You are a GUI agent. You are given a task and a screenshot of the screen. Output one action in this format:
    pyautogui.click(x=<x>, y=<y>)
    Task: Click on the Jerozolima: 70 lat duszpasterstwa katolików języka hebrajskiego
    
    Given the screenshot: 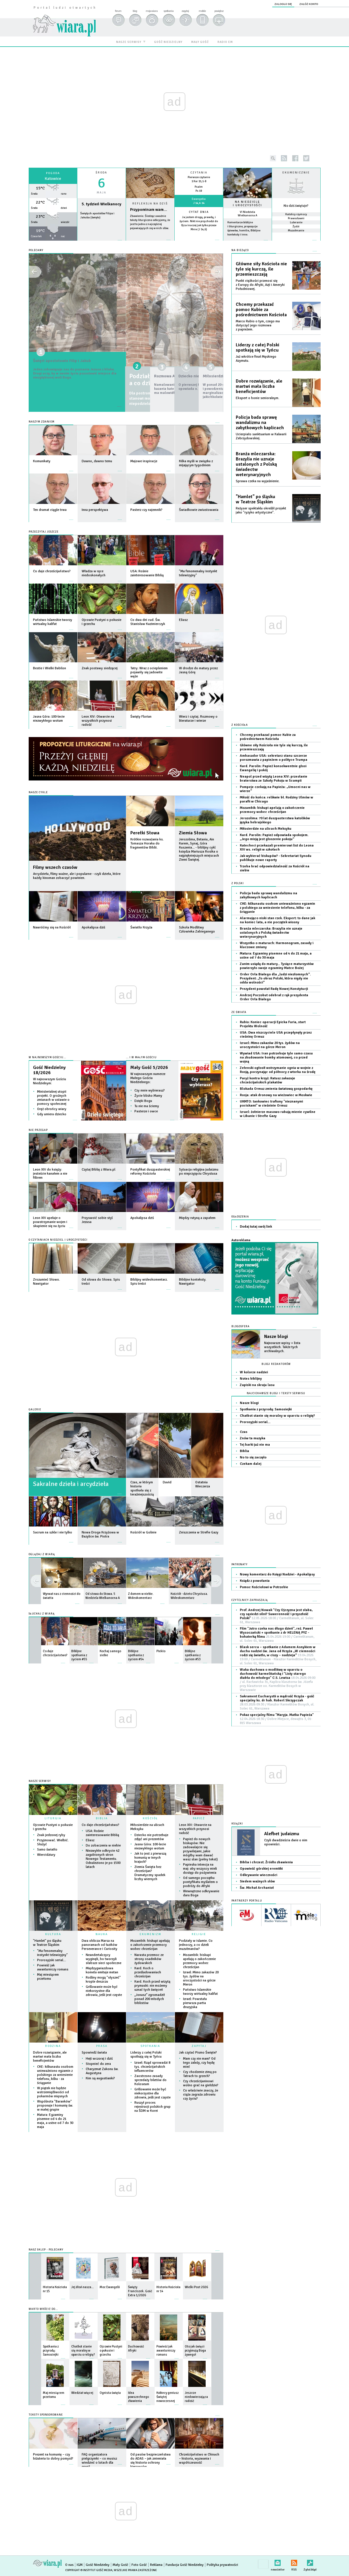 What is the action you would take?
    pyautogui.click(x=275, y=820)
    